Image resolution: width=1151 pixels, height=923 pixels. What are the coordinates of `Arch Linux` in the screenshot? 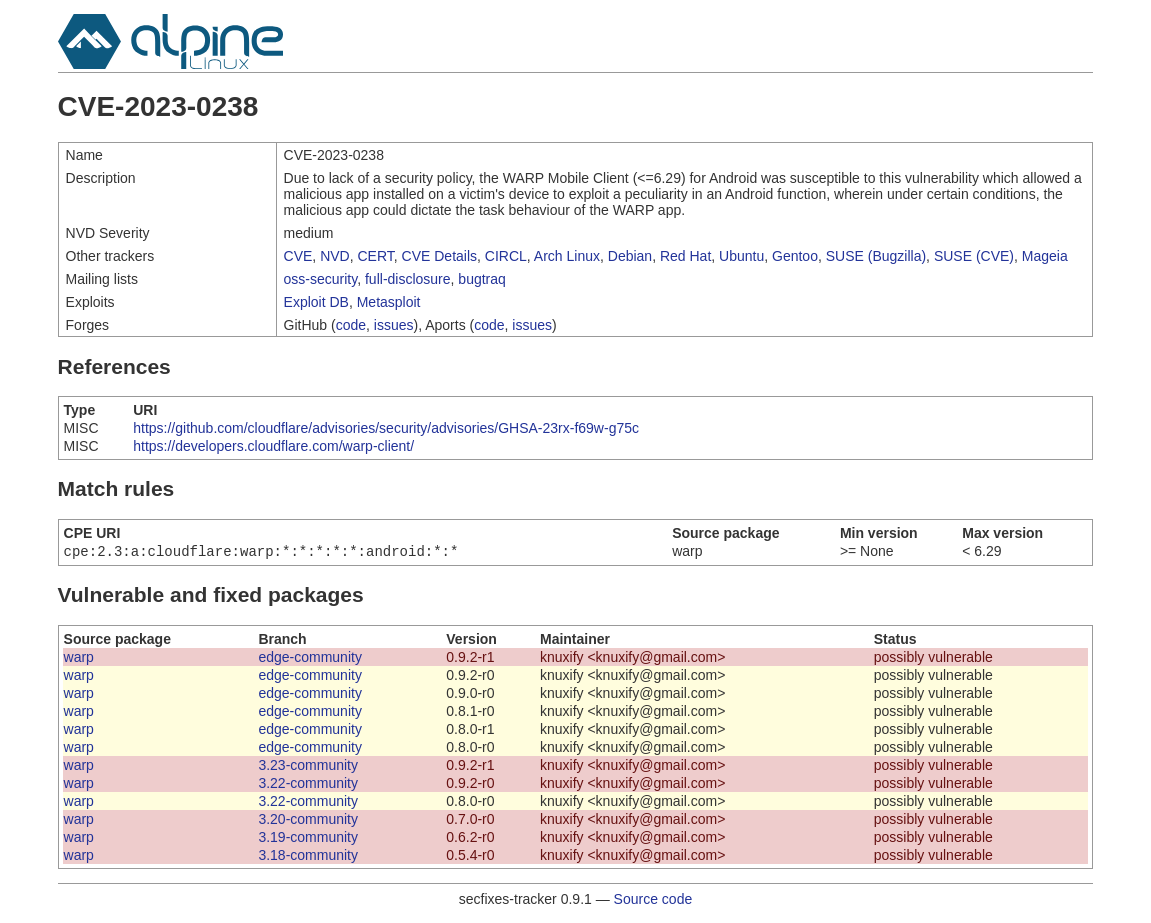 It's located at (567, 256).